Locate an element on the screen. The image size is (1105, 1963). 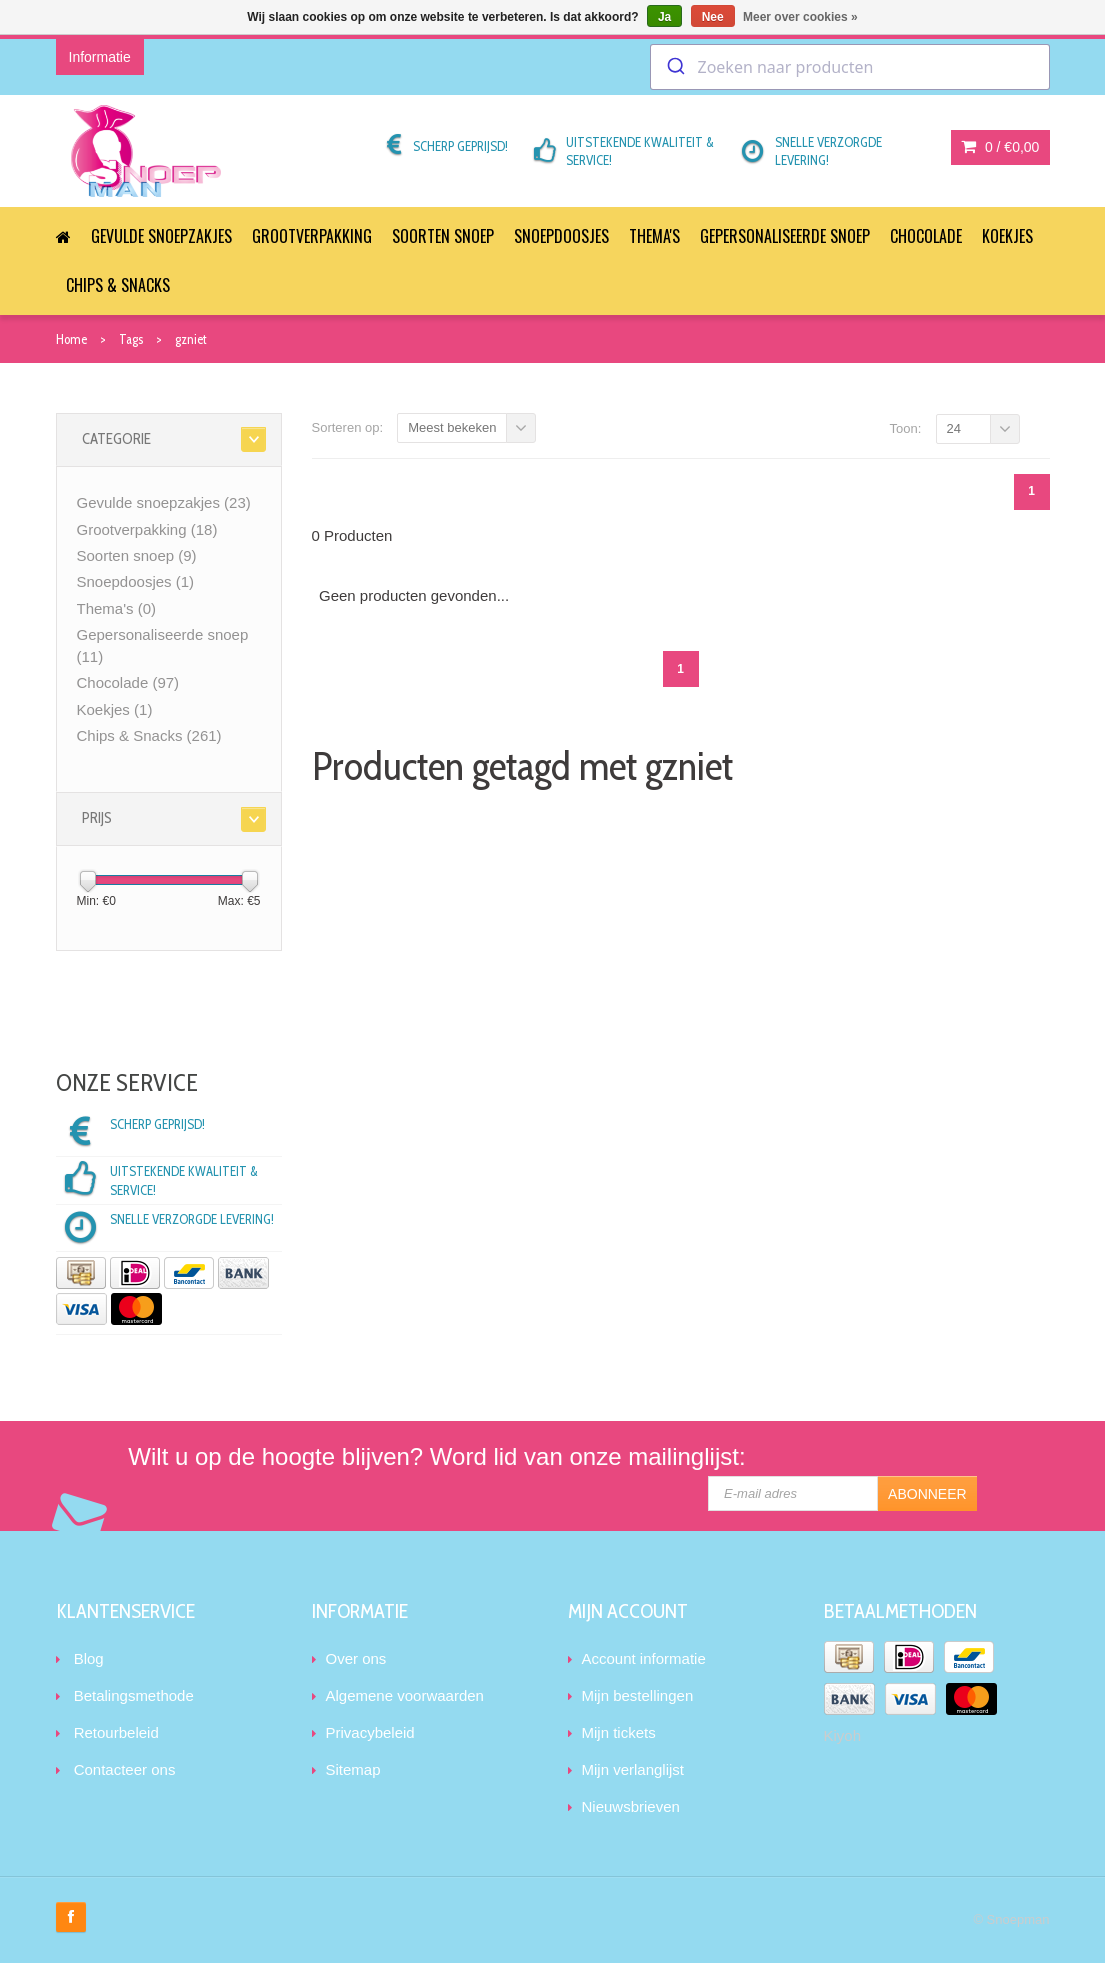
Grootverpakking is located at coordinates (312, 236).